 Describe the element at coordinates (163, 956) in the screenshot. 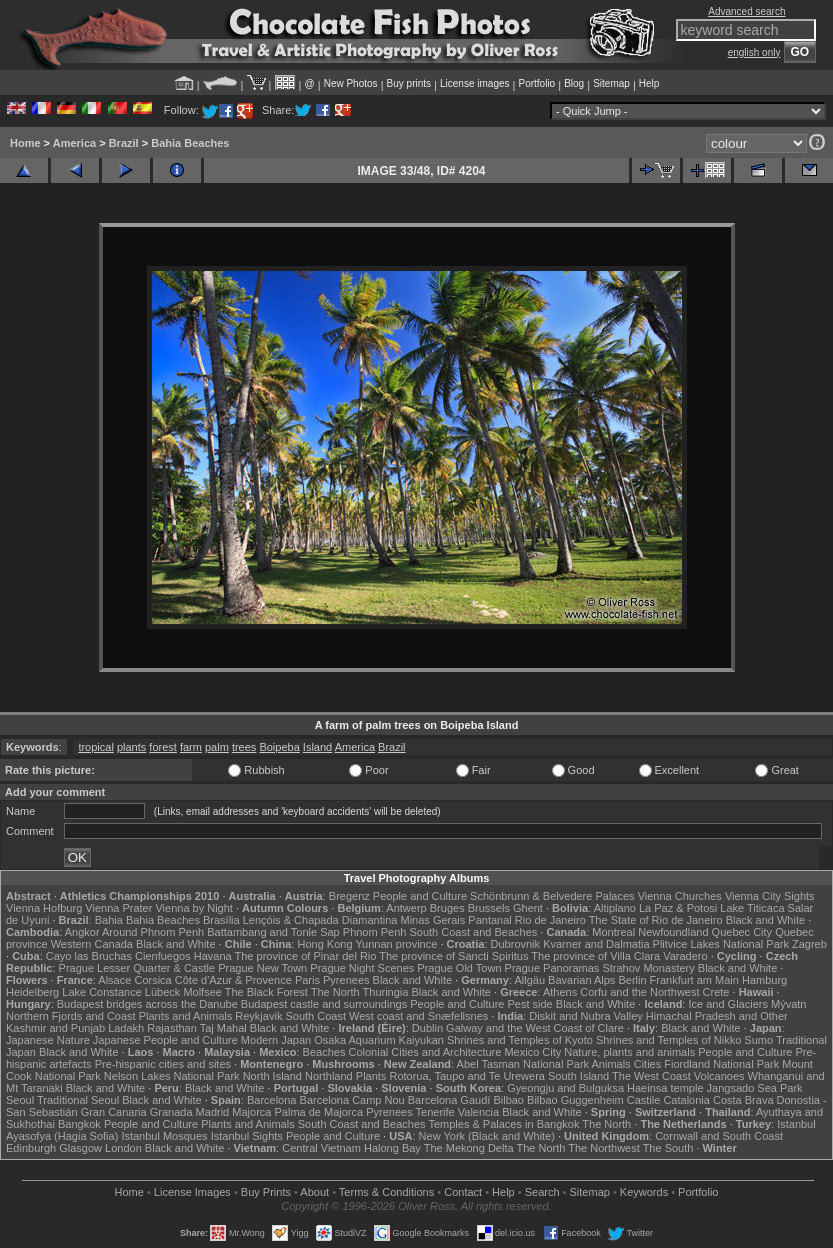

I see `Cienfuegos` at that location.